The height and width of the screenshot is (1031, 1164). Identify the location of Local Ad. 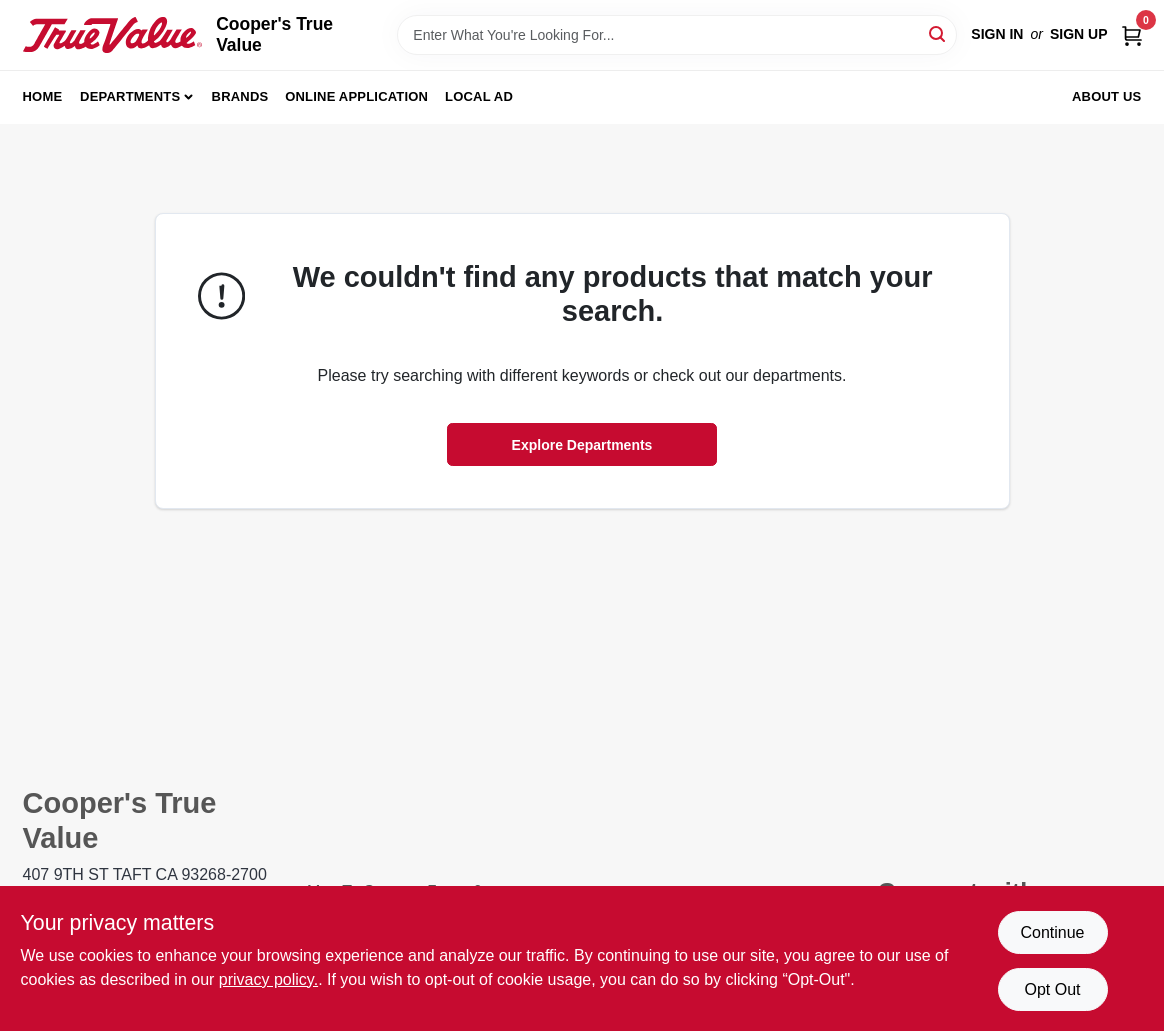
(479, 96).